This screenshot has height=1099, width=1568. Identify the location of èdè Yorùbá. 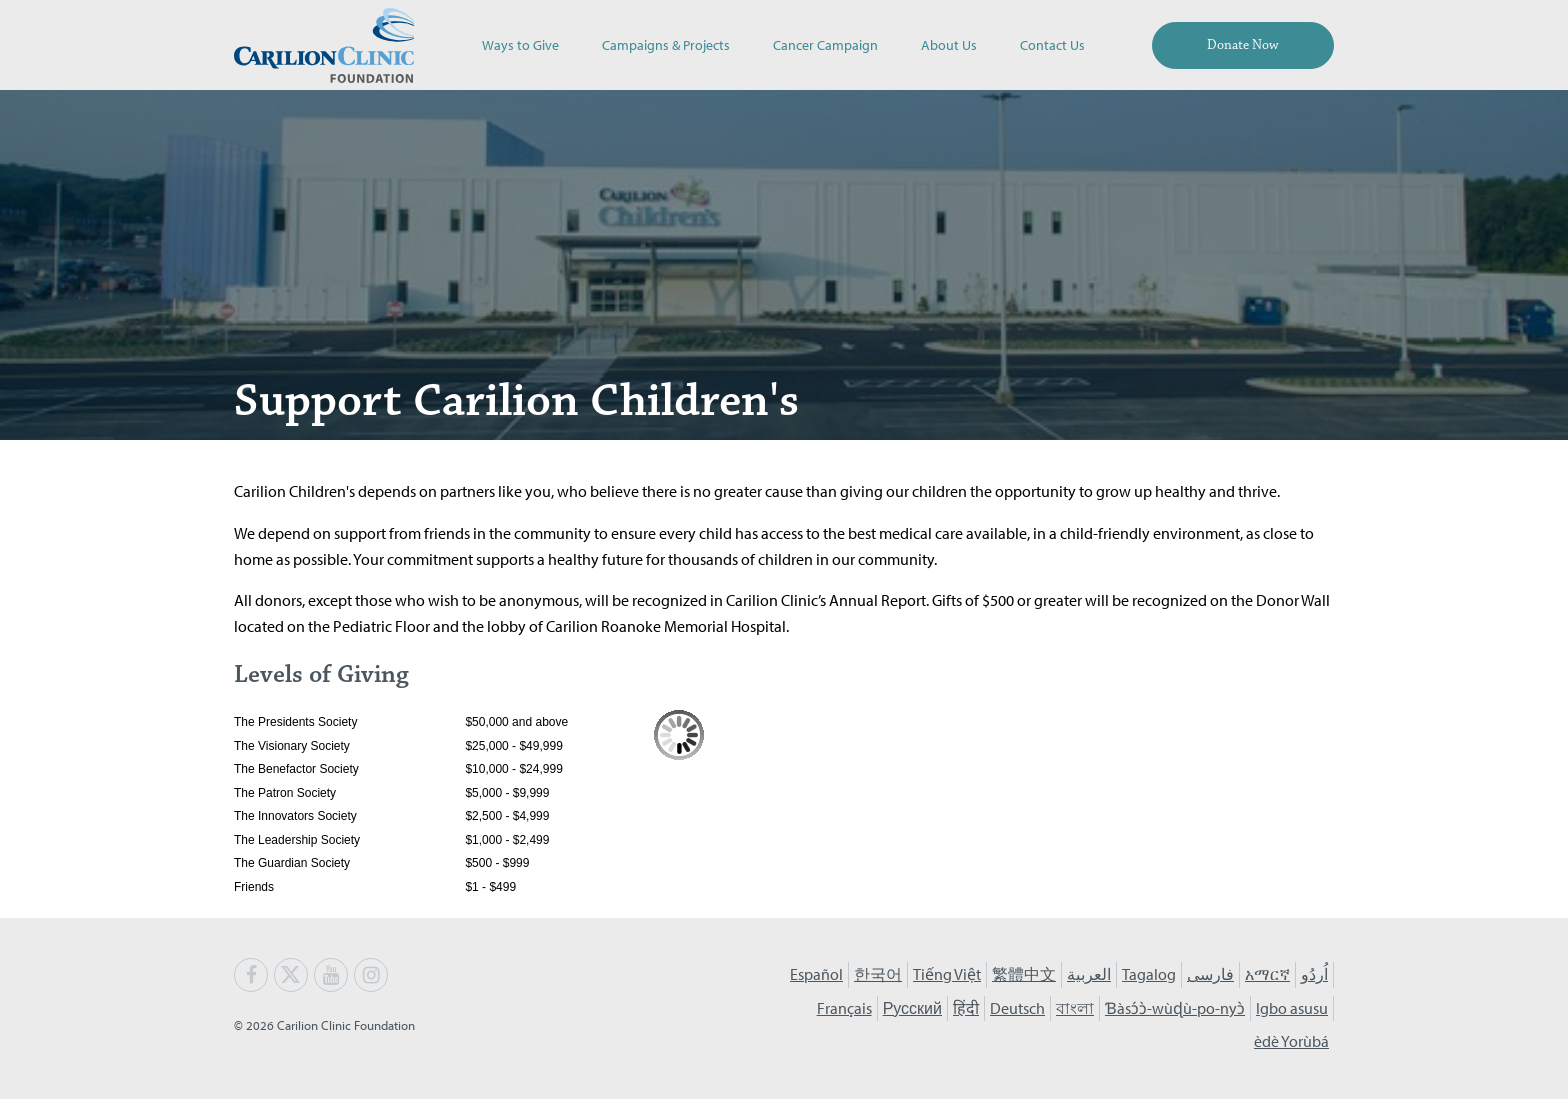
(1291, 1041).